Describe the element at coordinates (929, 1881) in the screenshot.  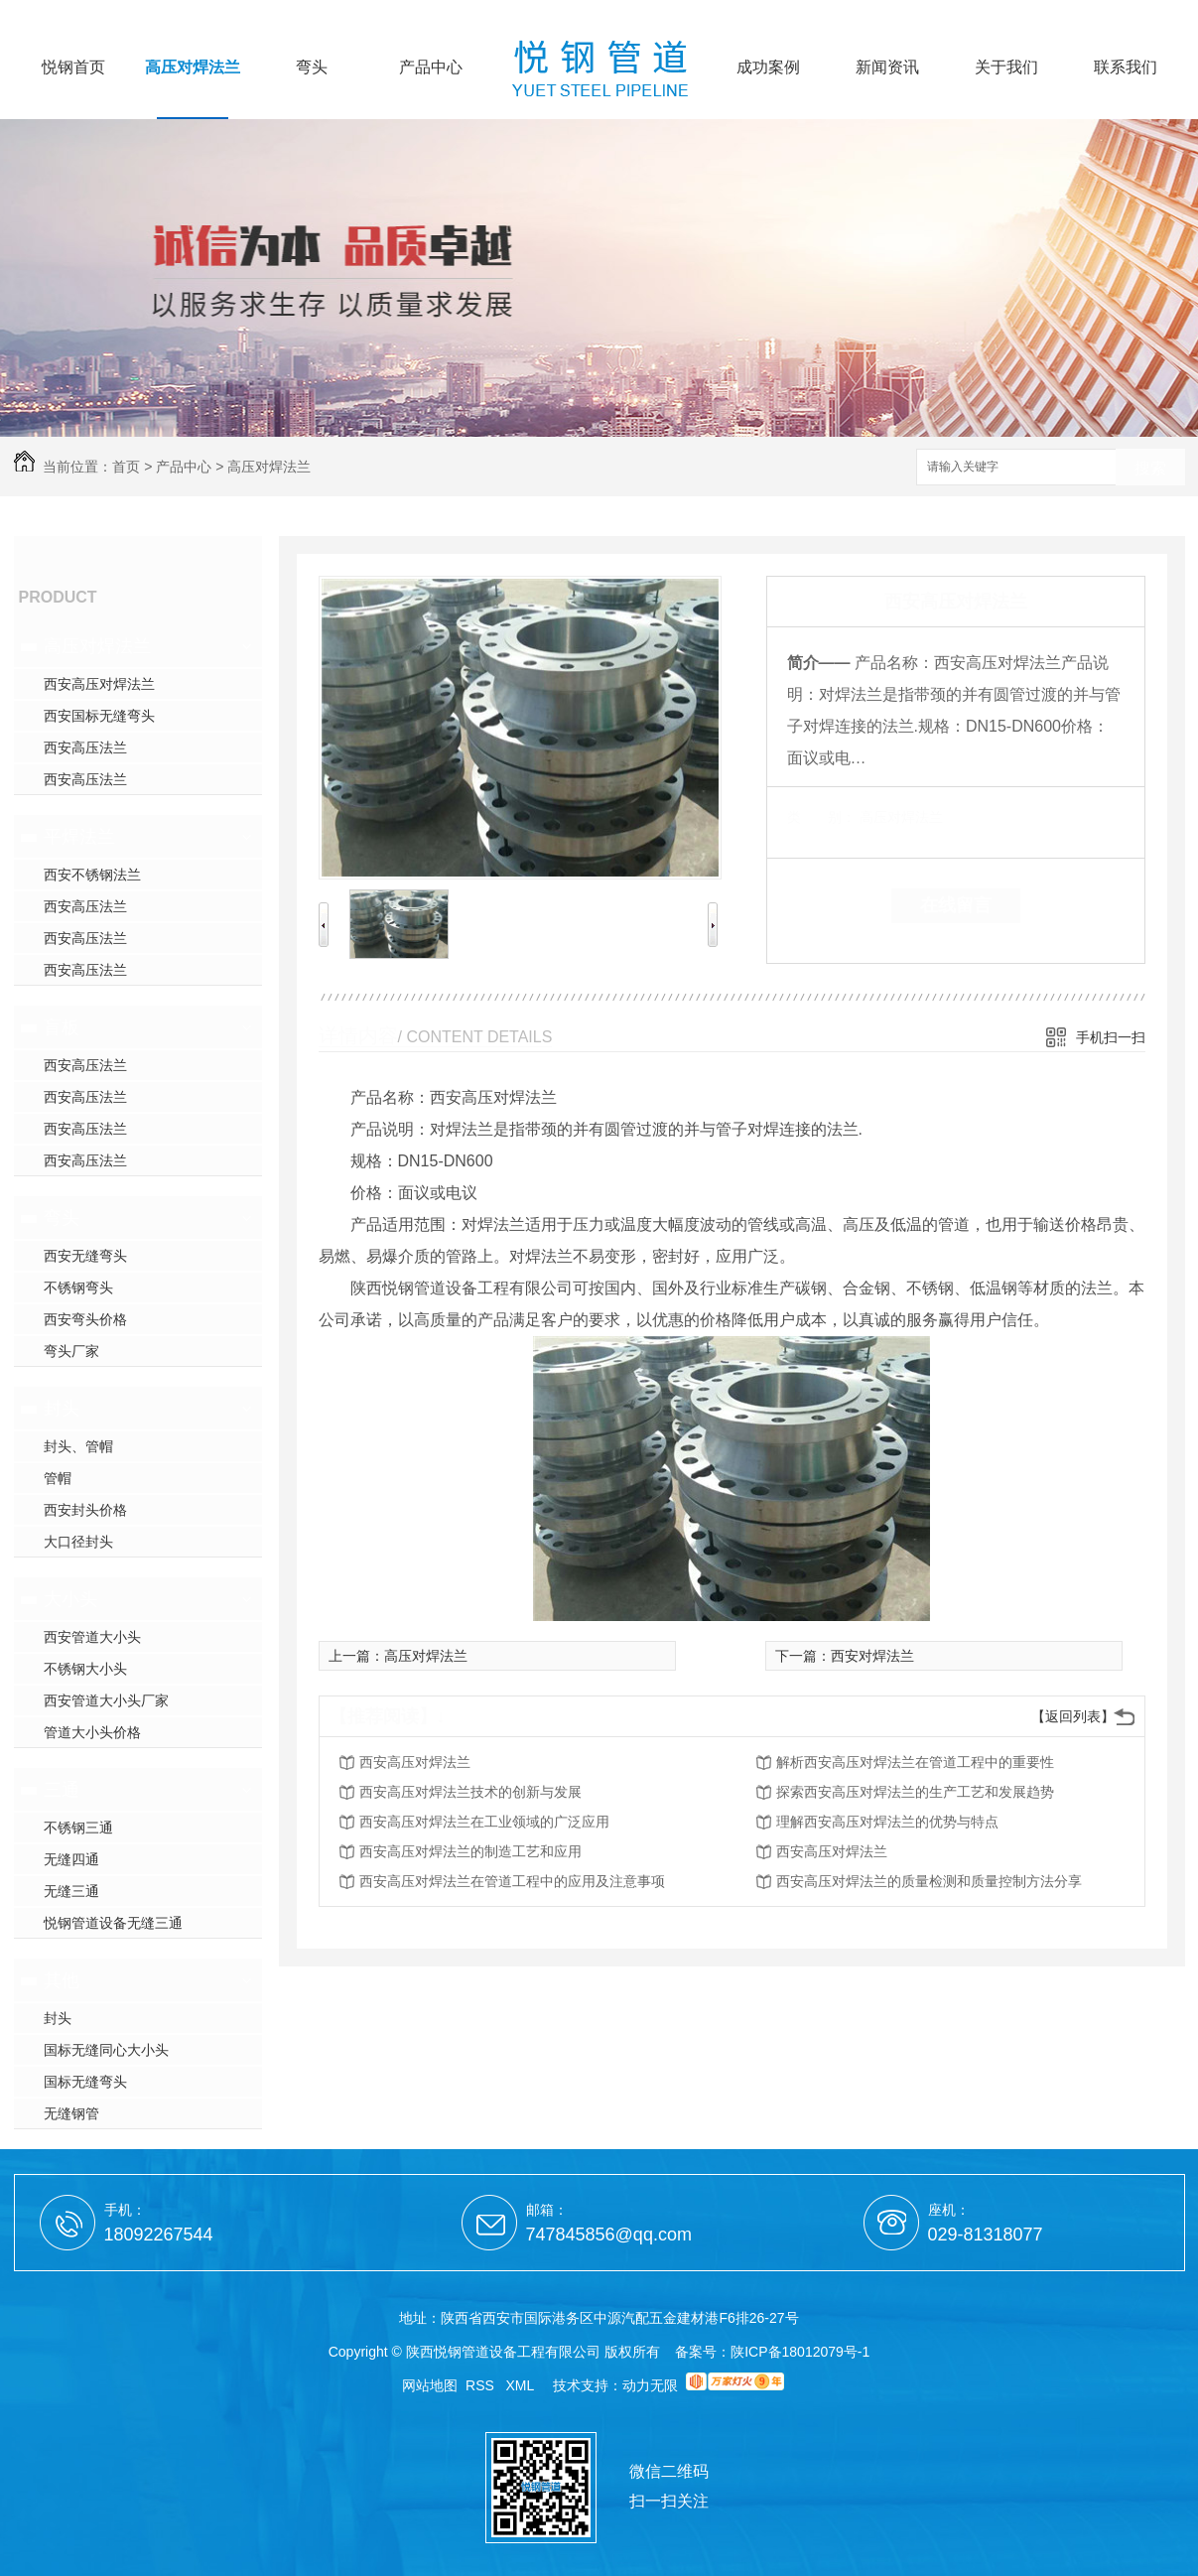
I see `西安高压对焊法兰的质量检测和质量控制方法分享` at that location.